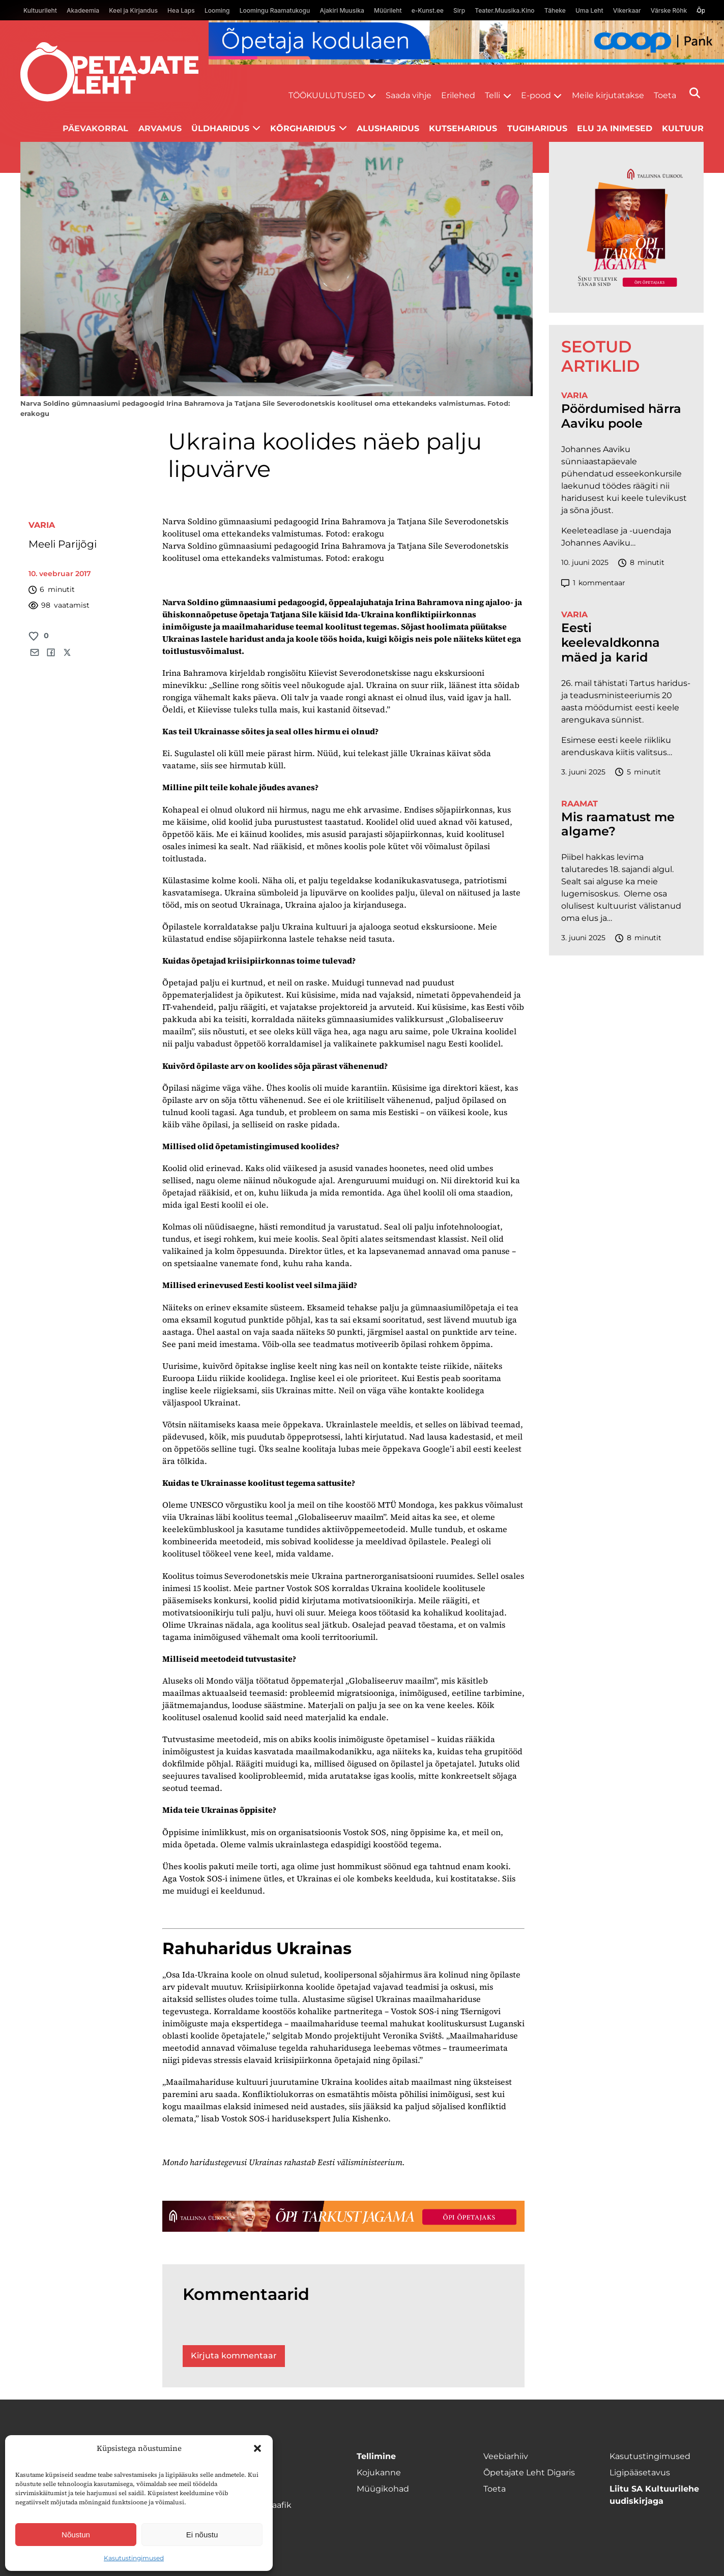 The height and width of the screenshot is (2576, 724). Describe the element at coordinates (608, 95) in the screenshot. I see `Meile kirjutatakse` at that location.